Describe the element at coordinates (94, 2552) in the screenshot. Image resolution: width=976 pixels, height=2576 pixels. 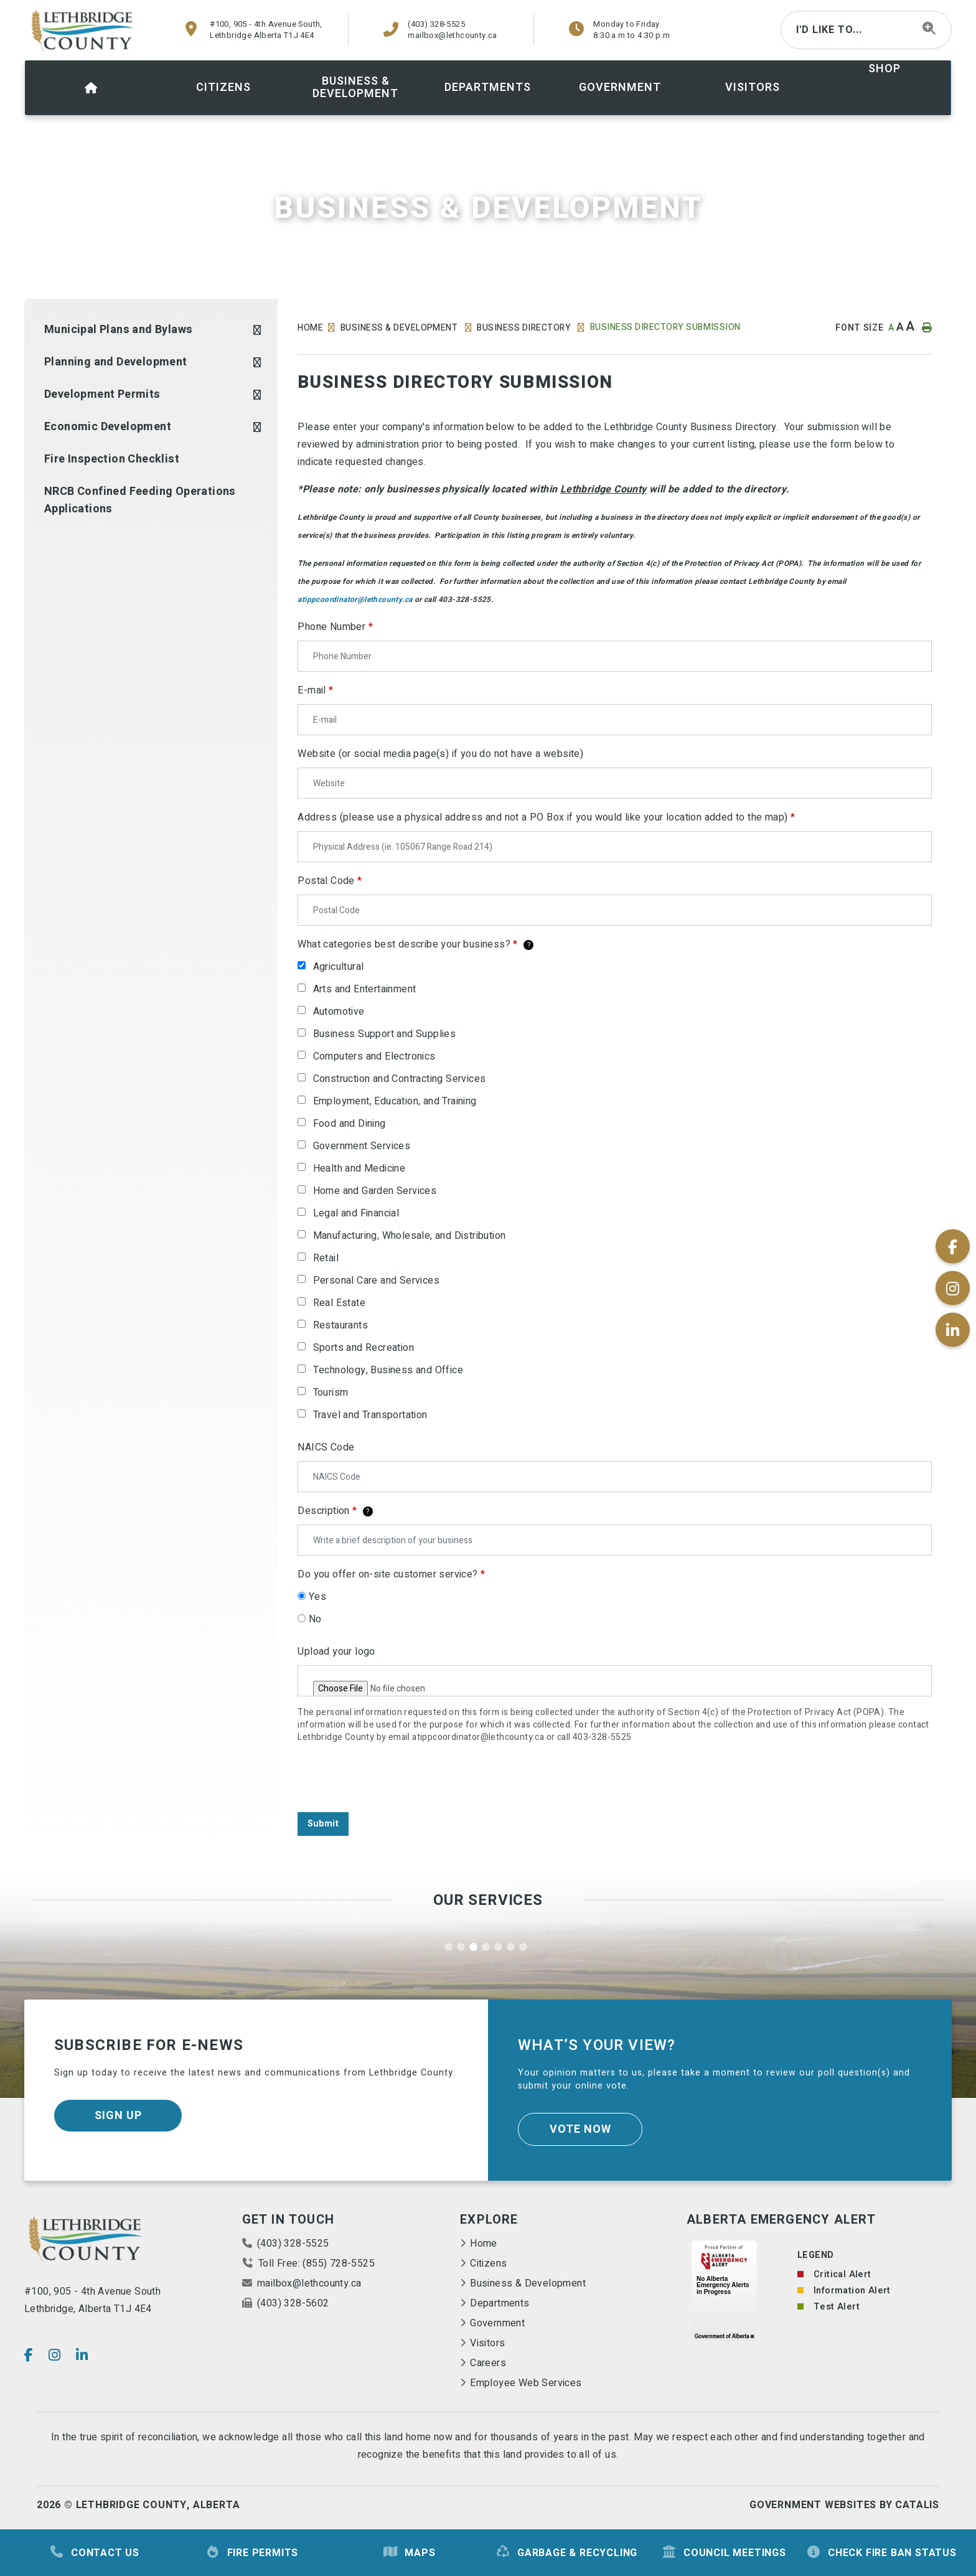
I see `Contact Us` at that location.